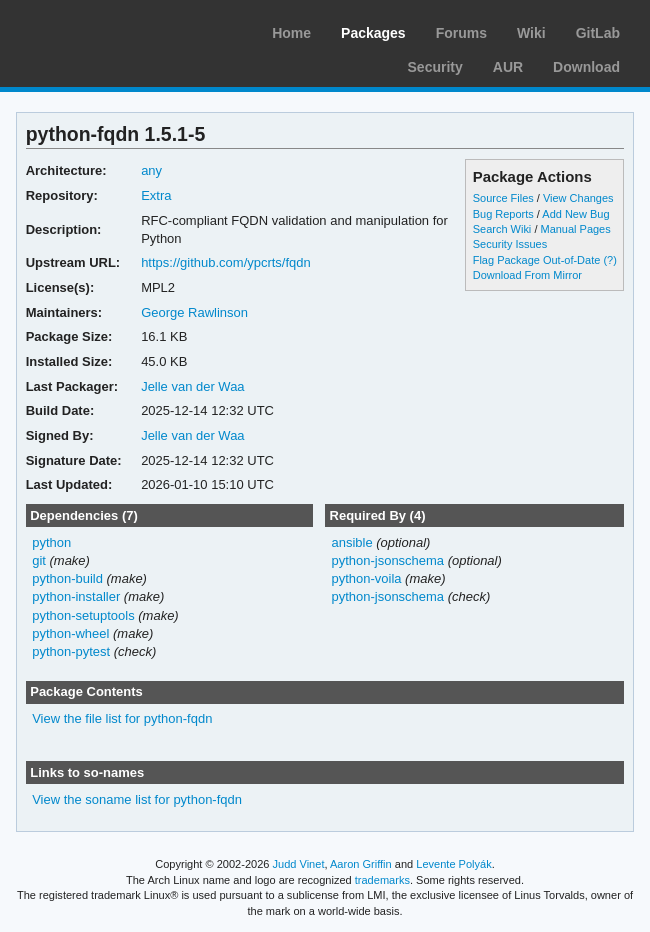  What do you see at coordinates (39, 560) in the screenshot?
I see `git` at bounding box center [39, 560].